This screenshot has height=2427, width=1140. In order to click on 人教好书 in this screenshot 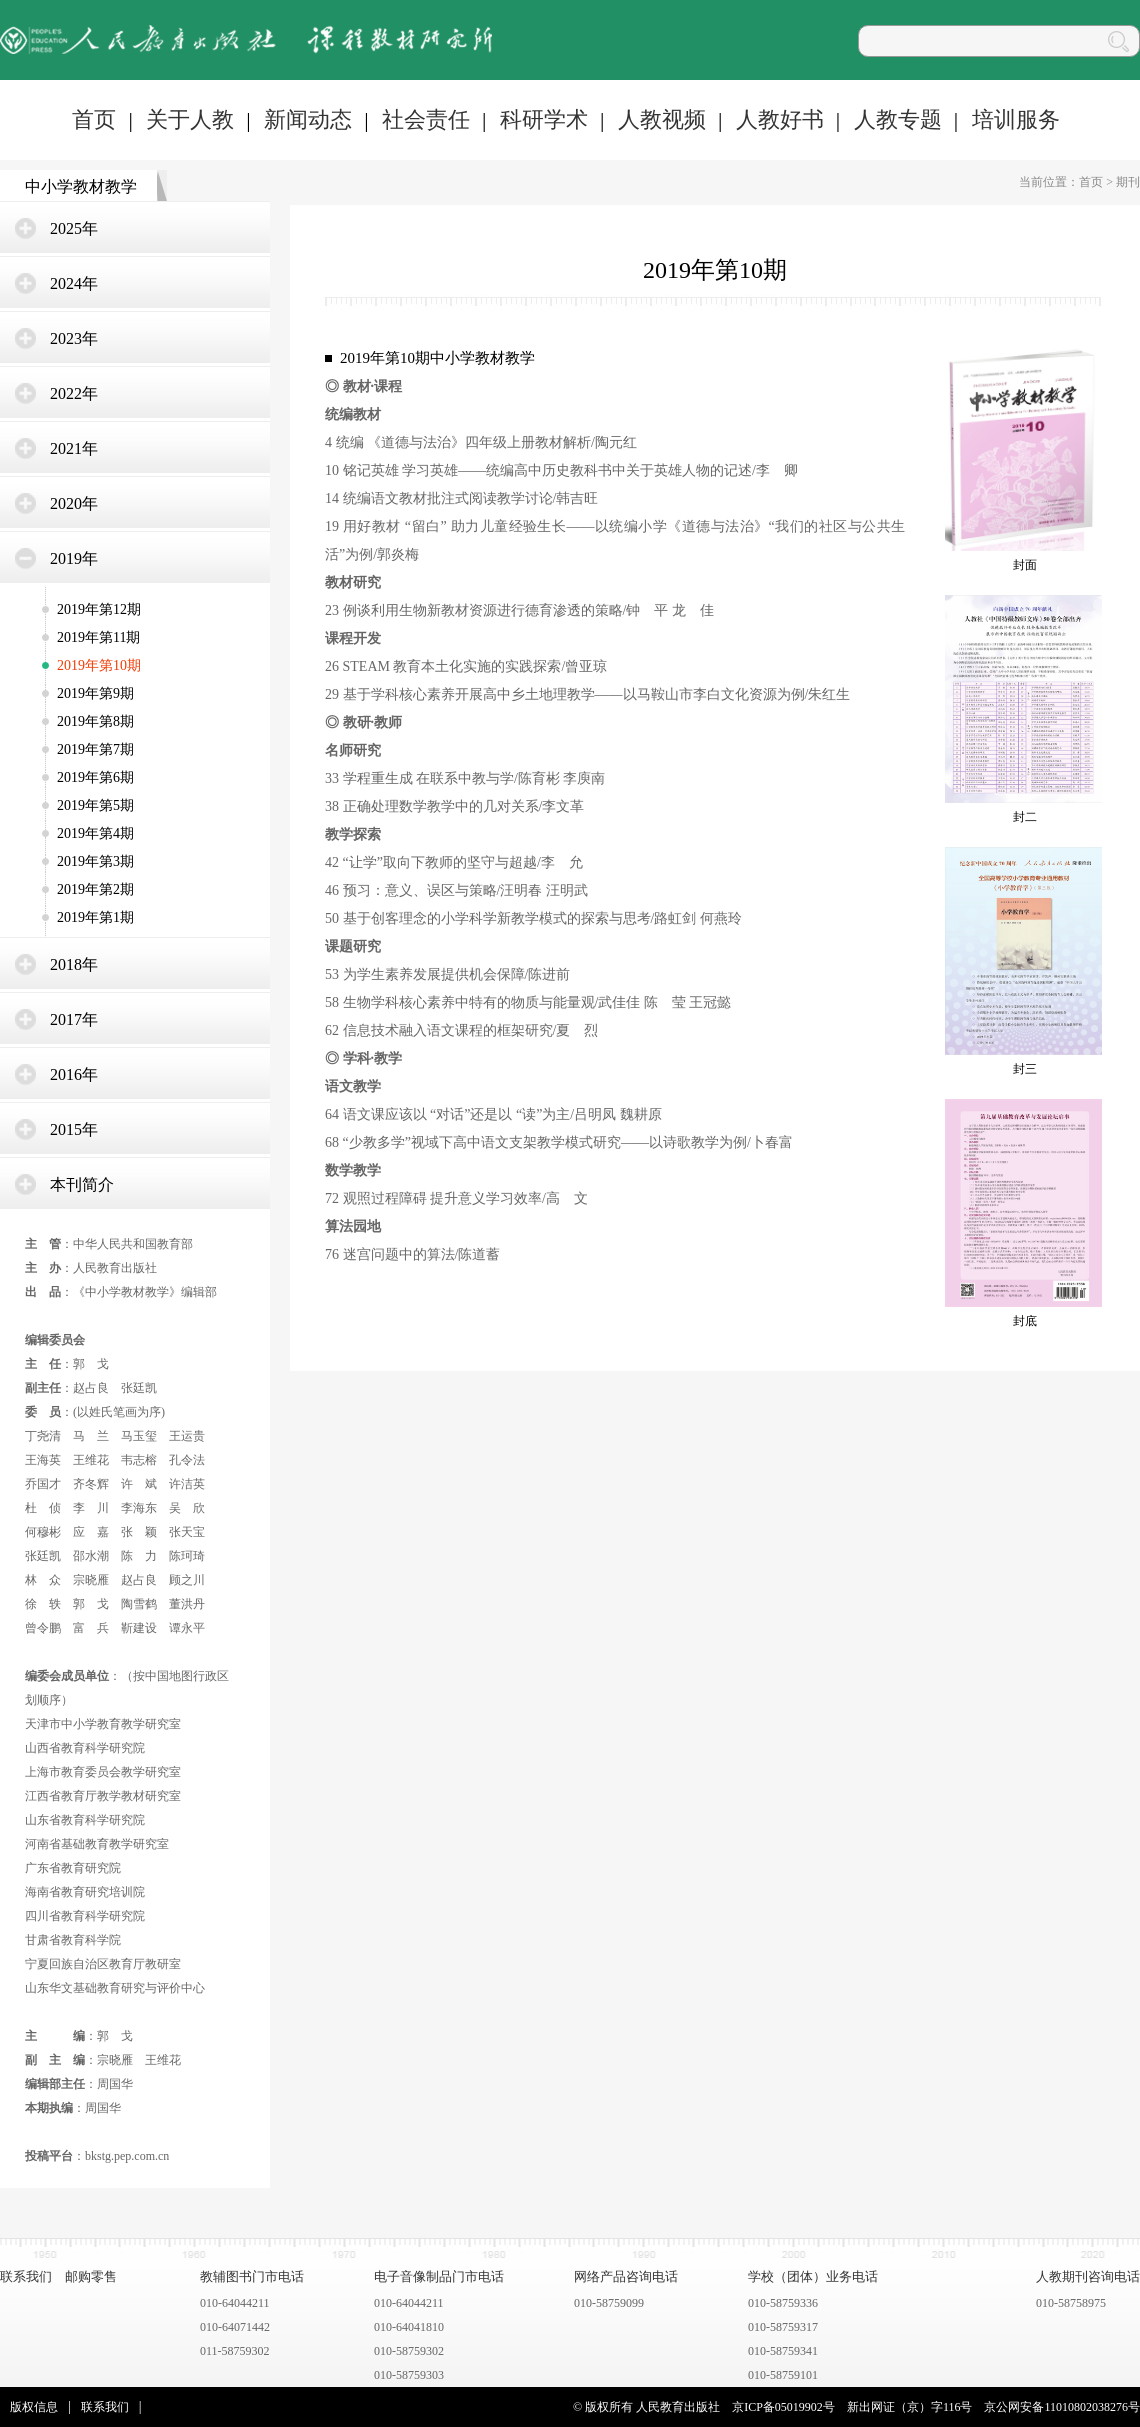, I will do `click(780, 119)`.